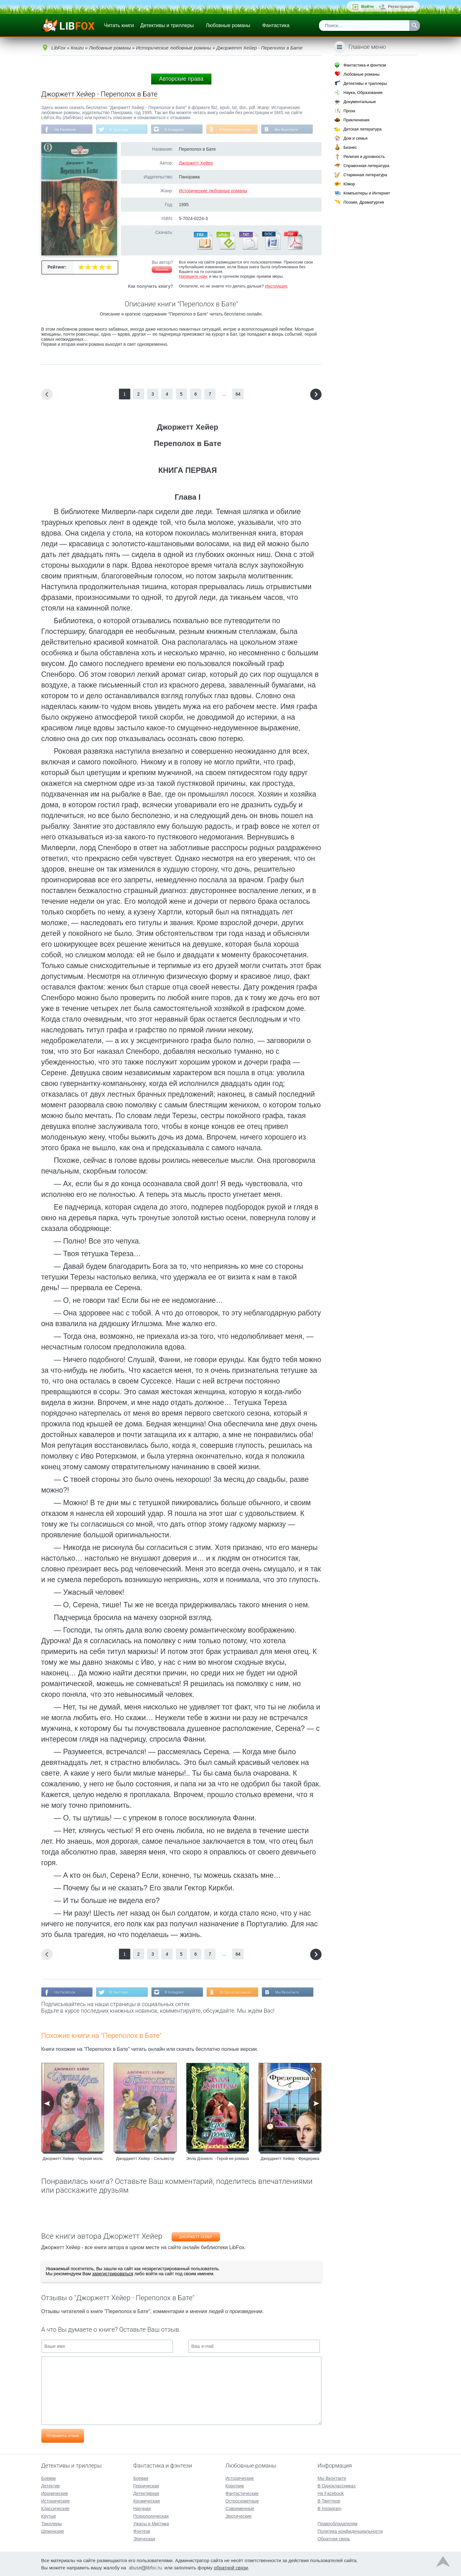 This screenshot has height=2576, width=461. What do you see at coordinates (366, 193) in the screenshot?
I see `Компьютеры и Интернет` at bounding box center [366, 193].